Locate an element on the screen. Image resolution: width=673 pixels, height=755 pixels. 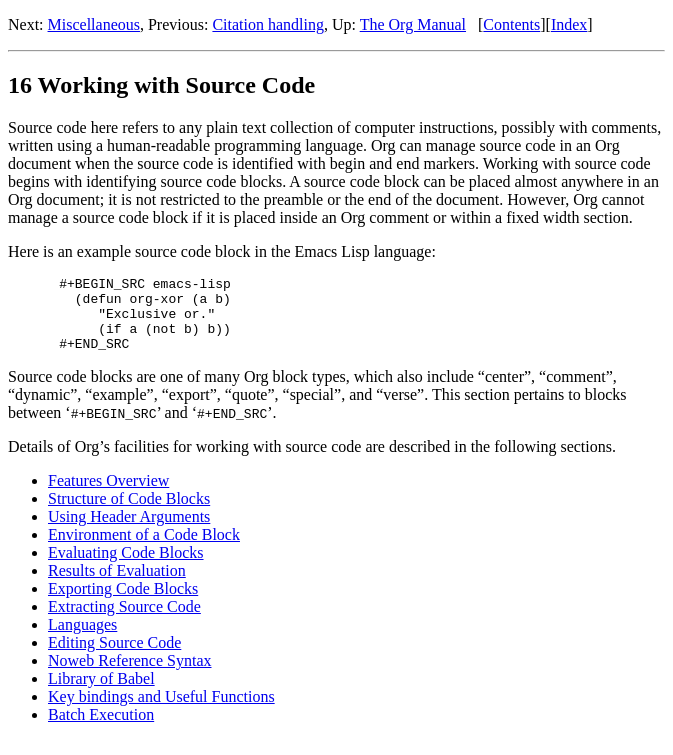
Extracting Source Code is located at coordinates (124, 621).